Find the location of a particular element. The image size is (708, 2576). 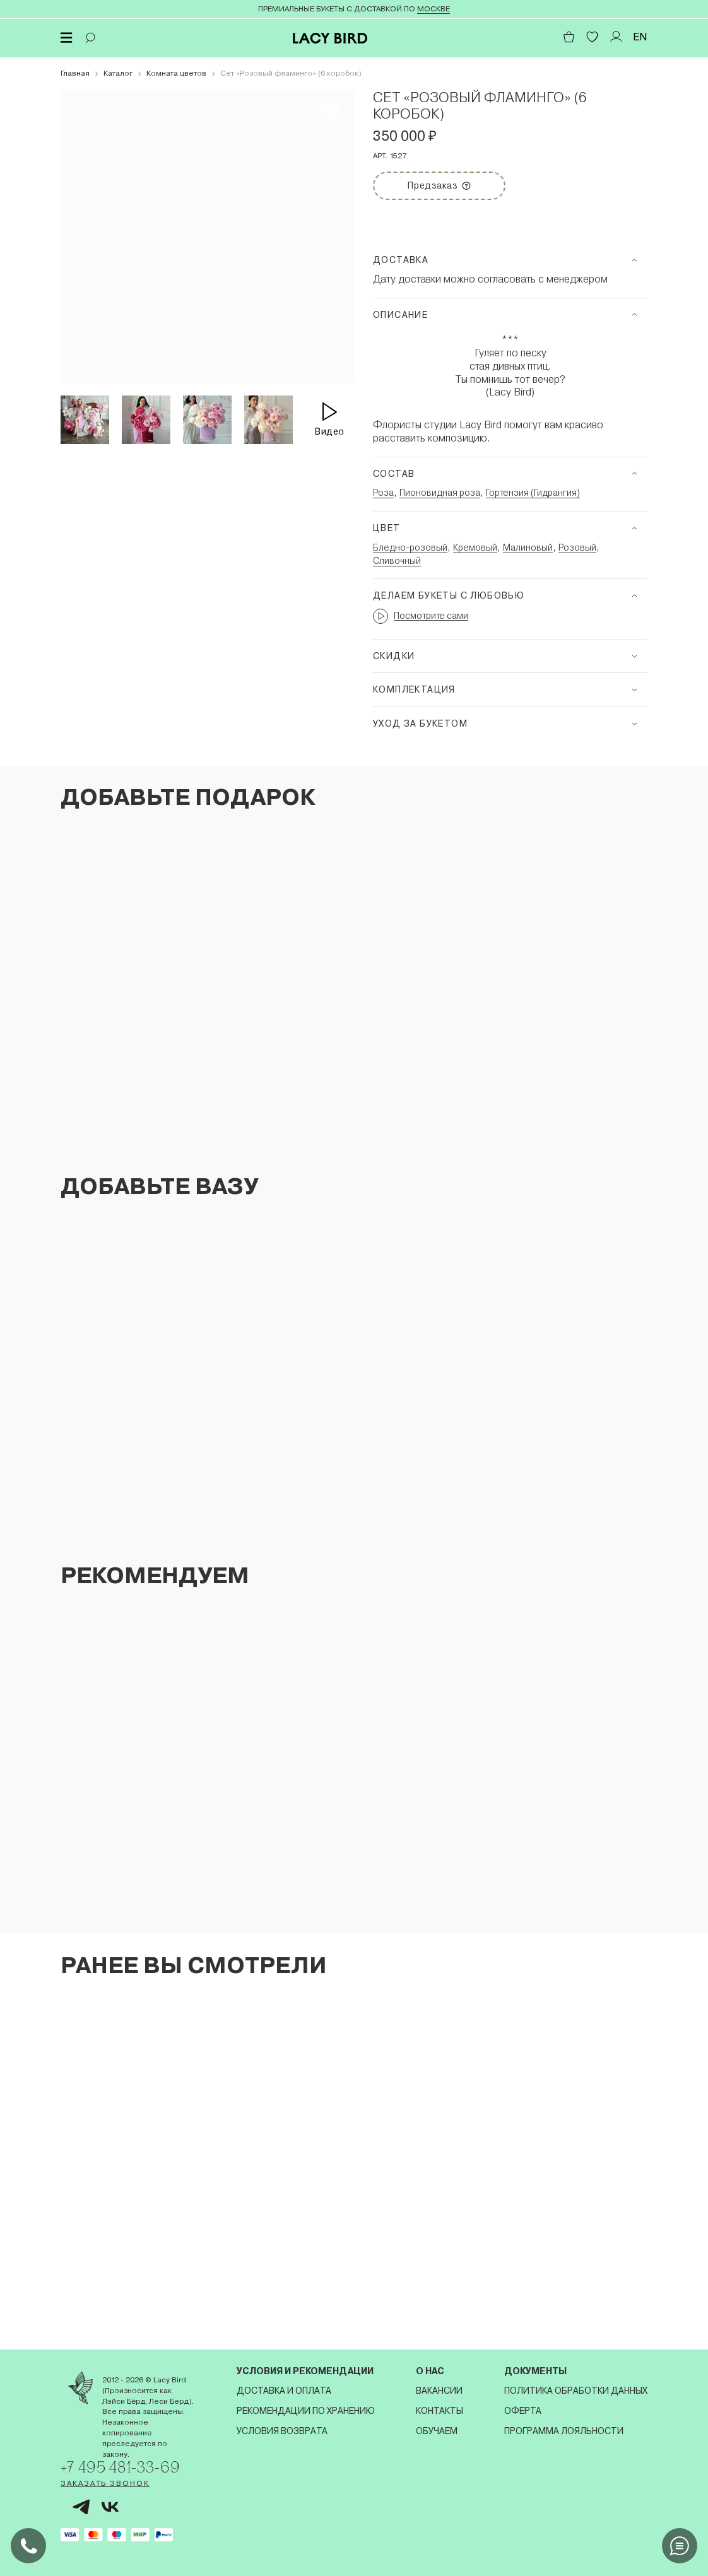

Кремовый is located at coordinates (475, 547).